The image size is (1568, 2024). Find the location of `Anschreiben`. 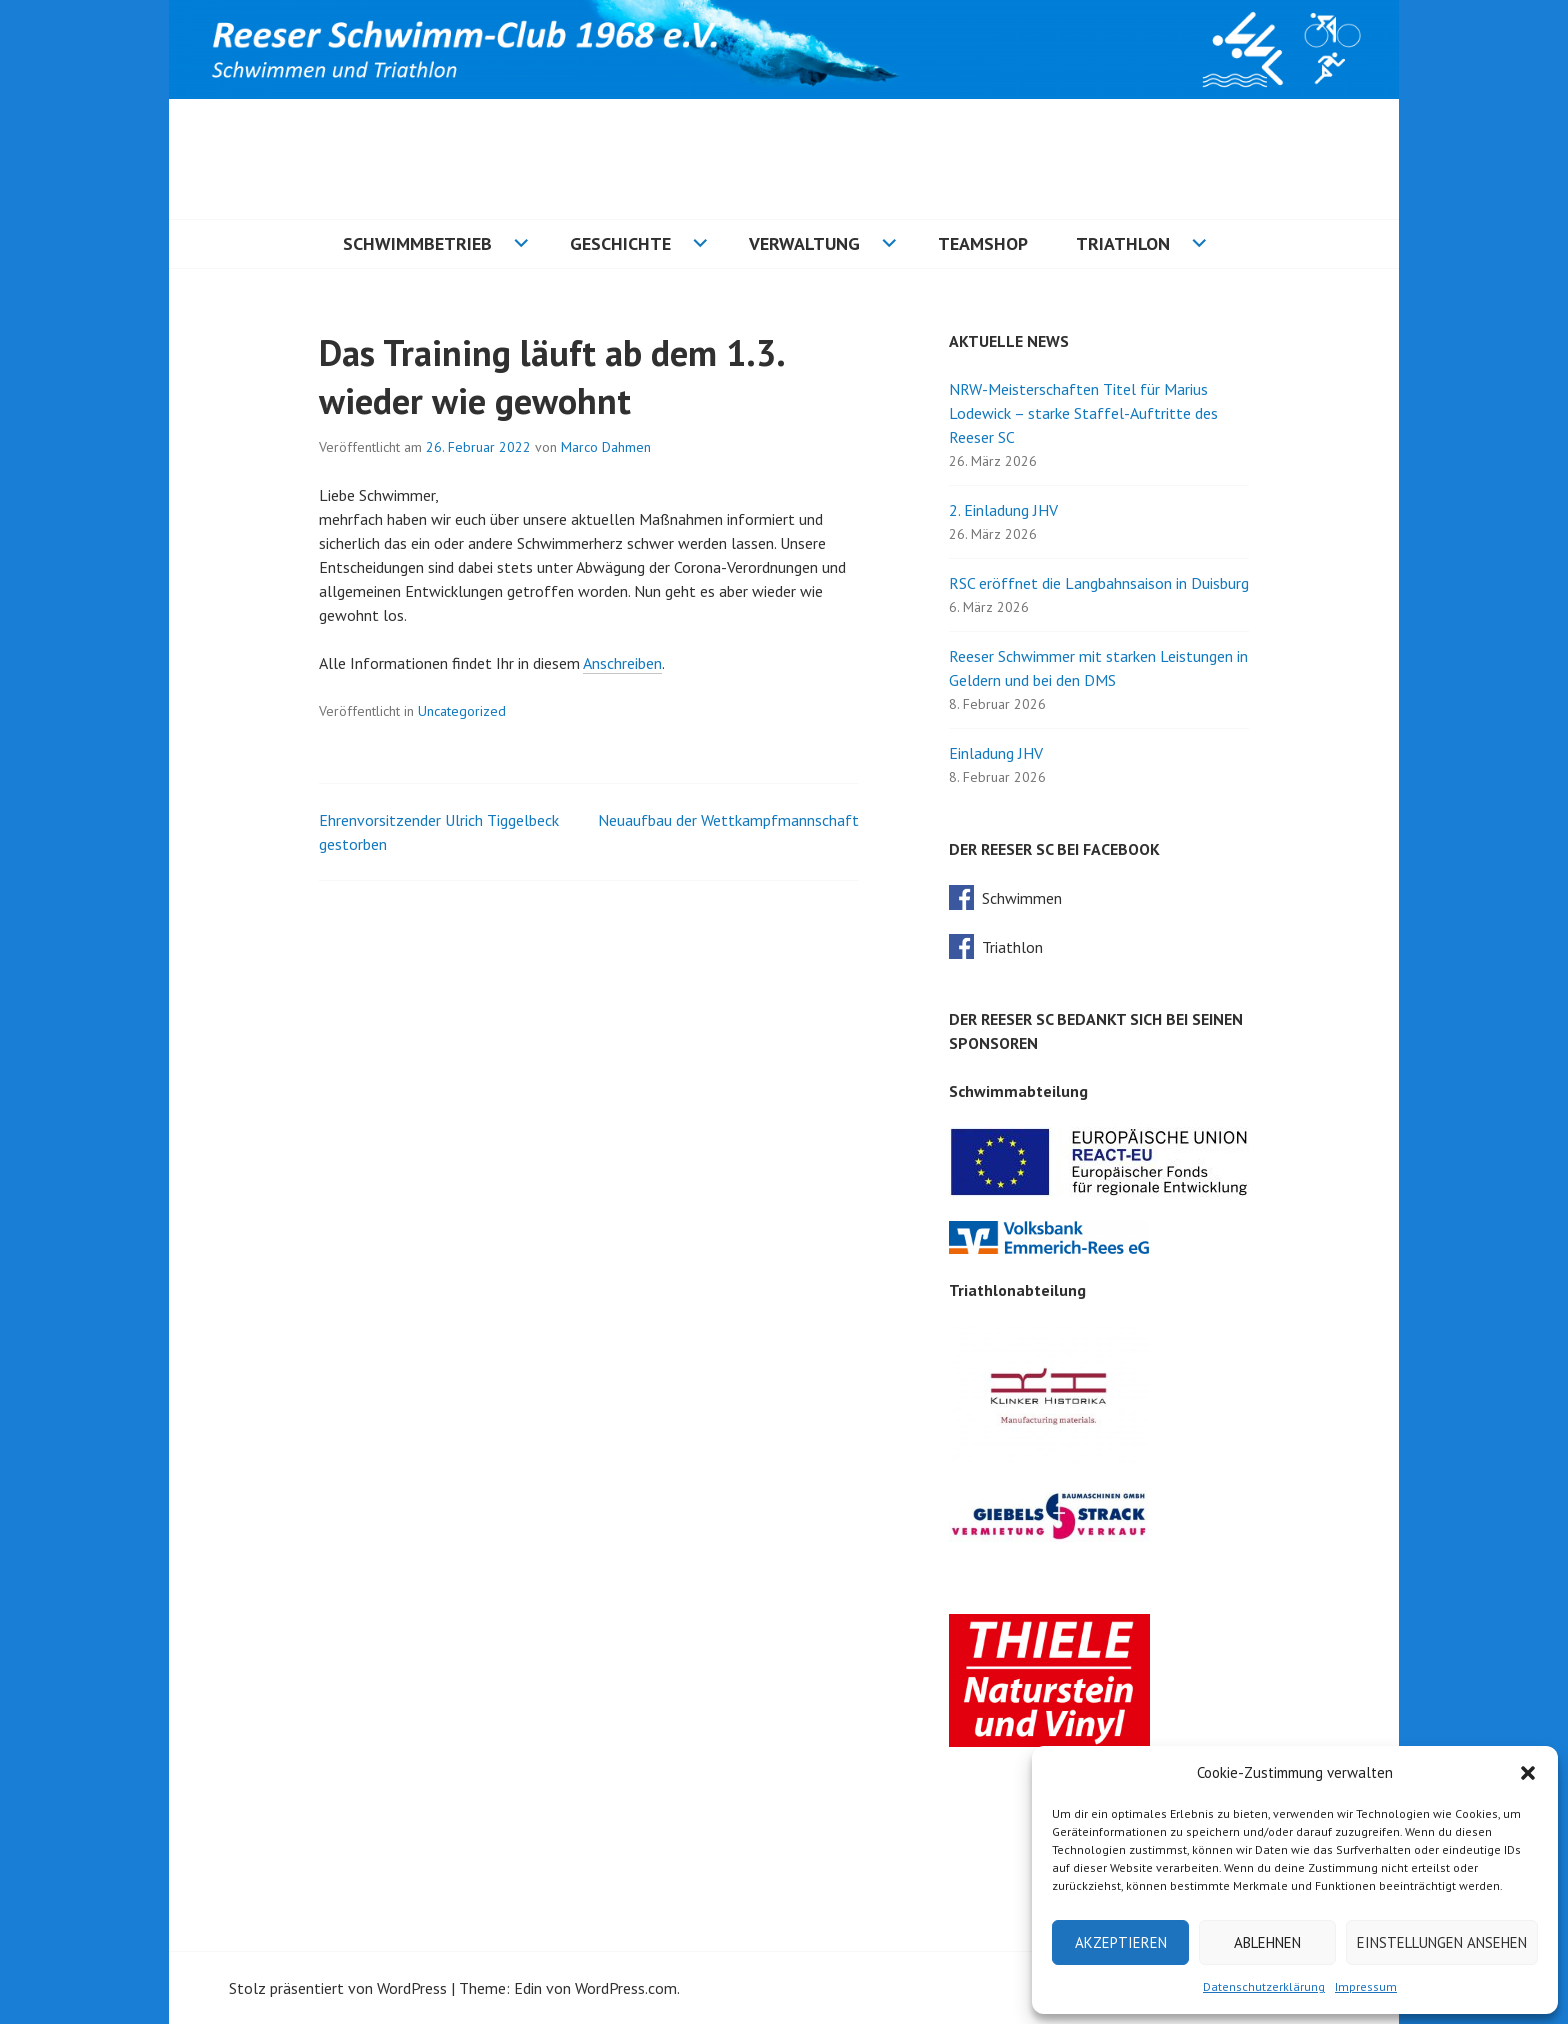

Anschreiben is located at coordinates (622, 663).